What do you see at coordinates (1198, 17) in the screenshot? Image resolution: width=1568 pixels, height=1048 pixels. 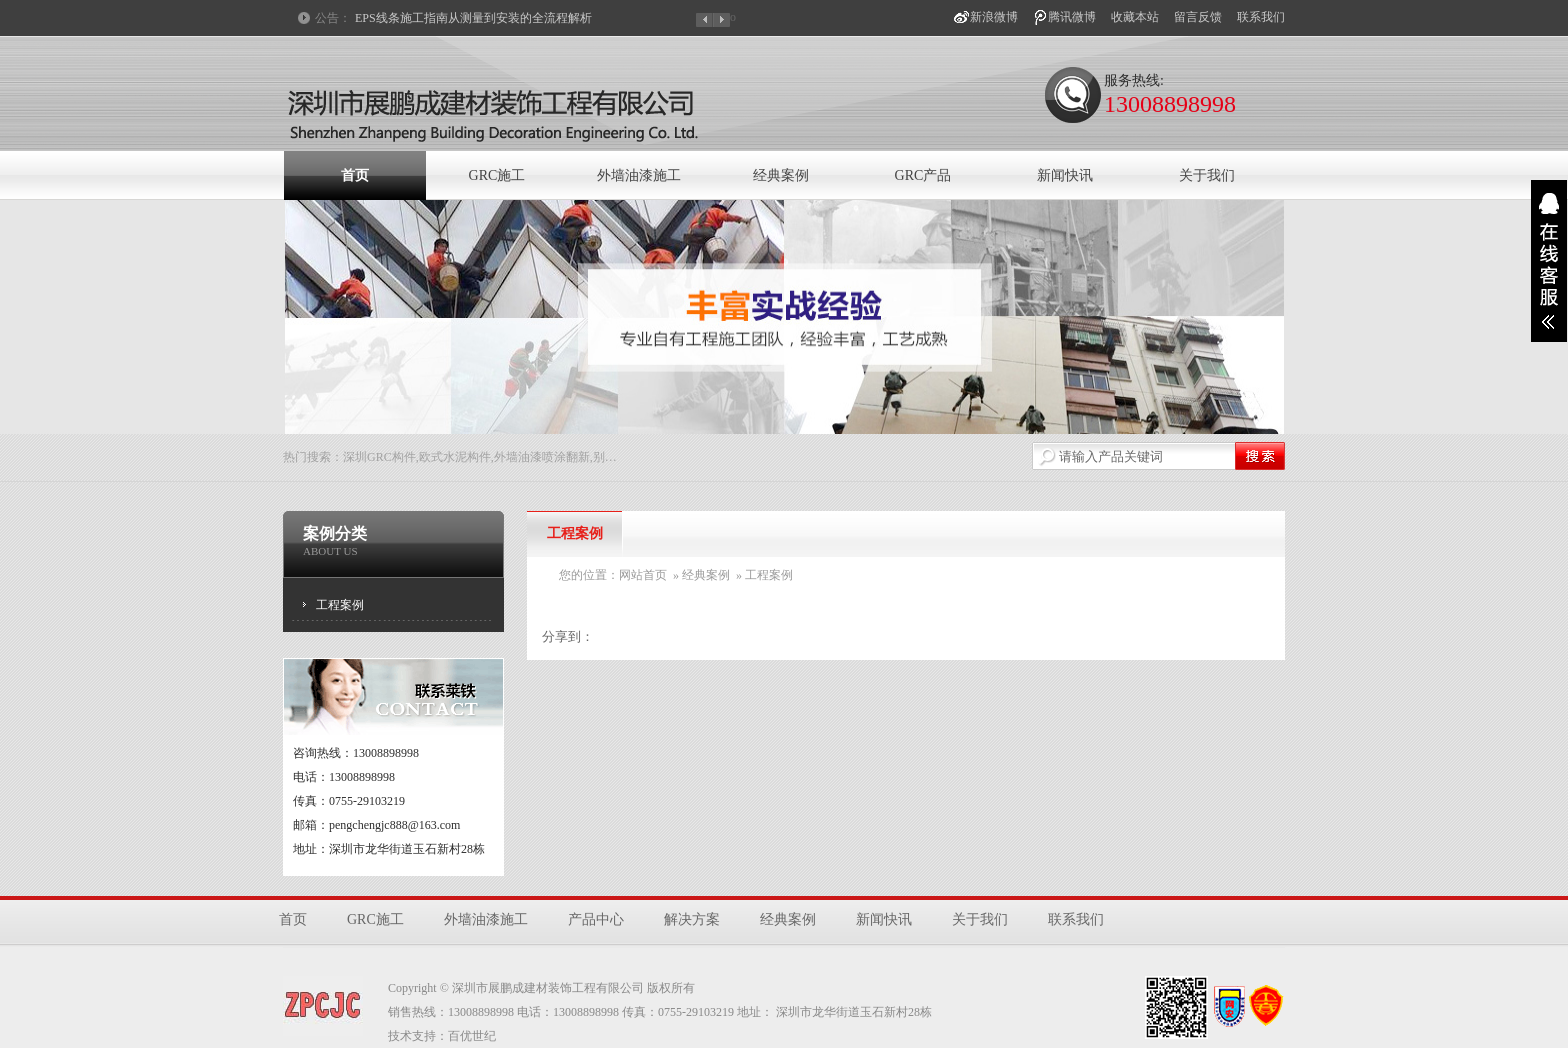 I see `留言反馈` at bounding box center [1198, 17].